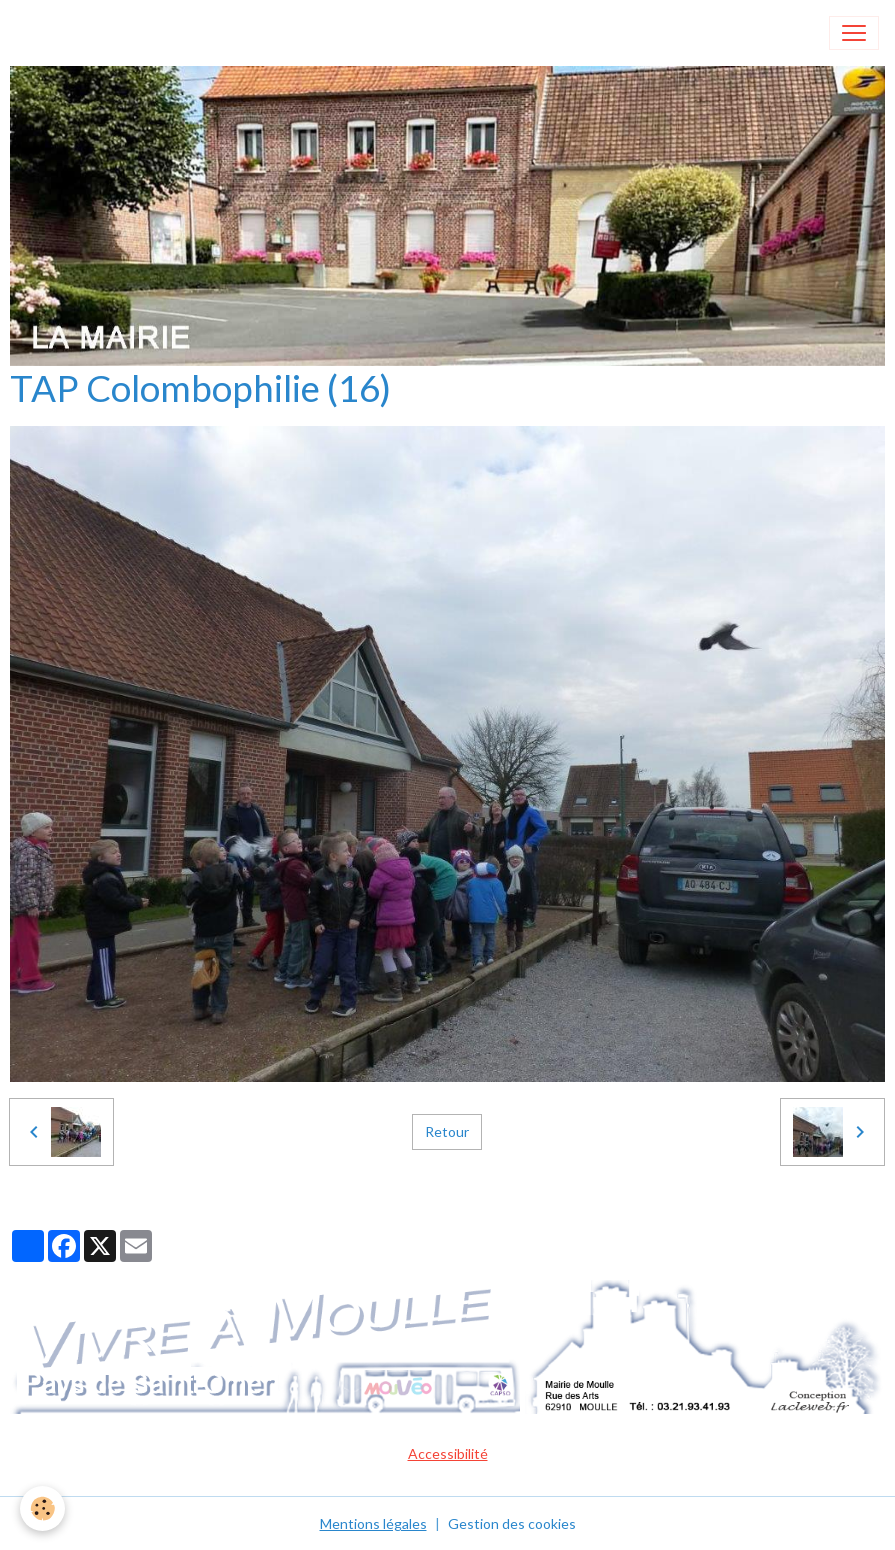  Describe the element at coordinates (448, 1453) in the screenshot. I see `Accessibilité` at that location.